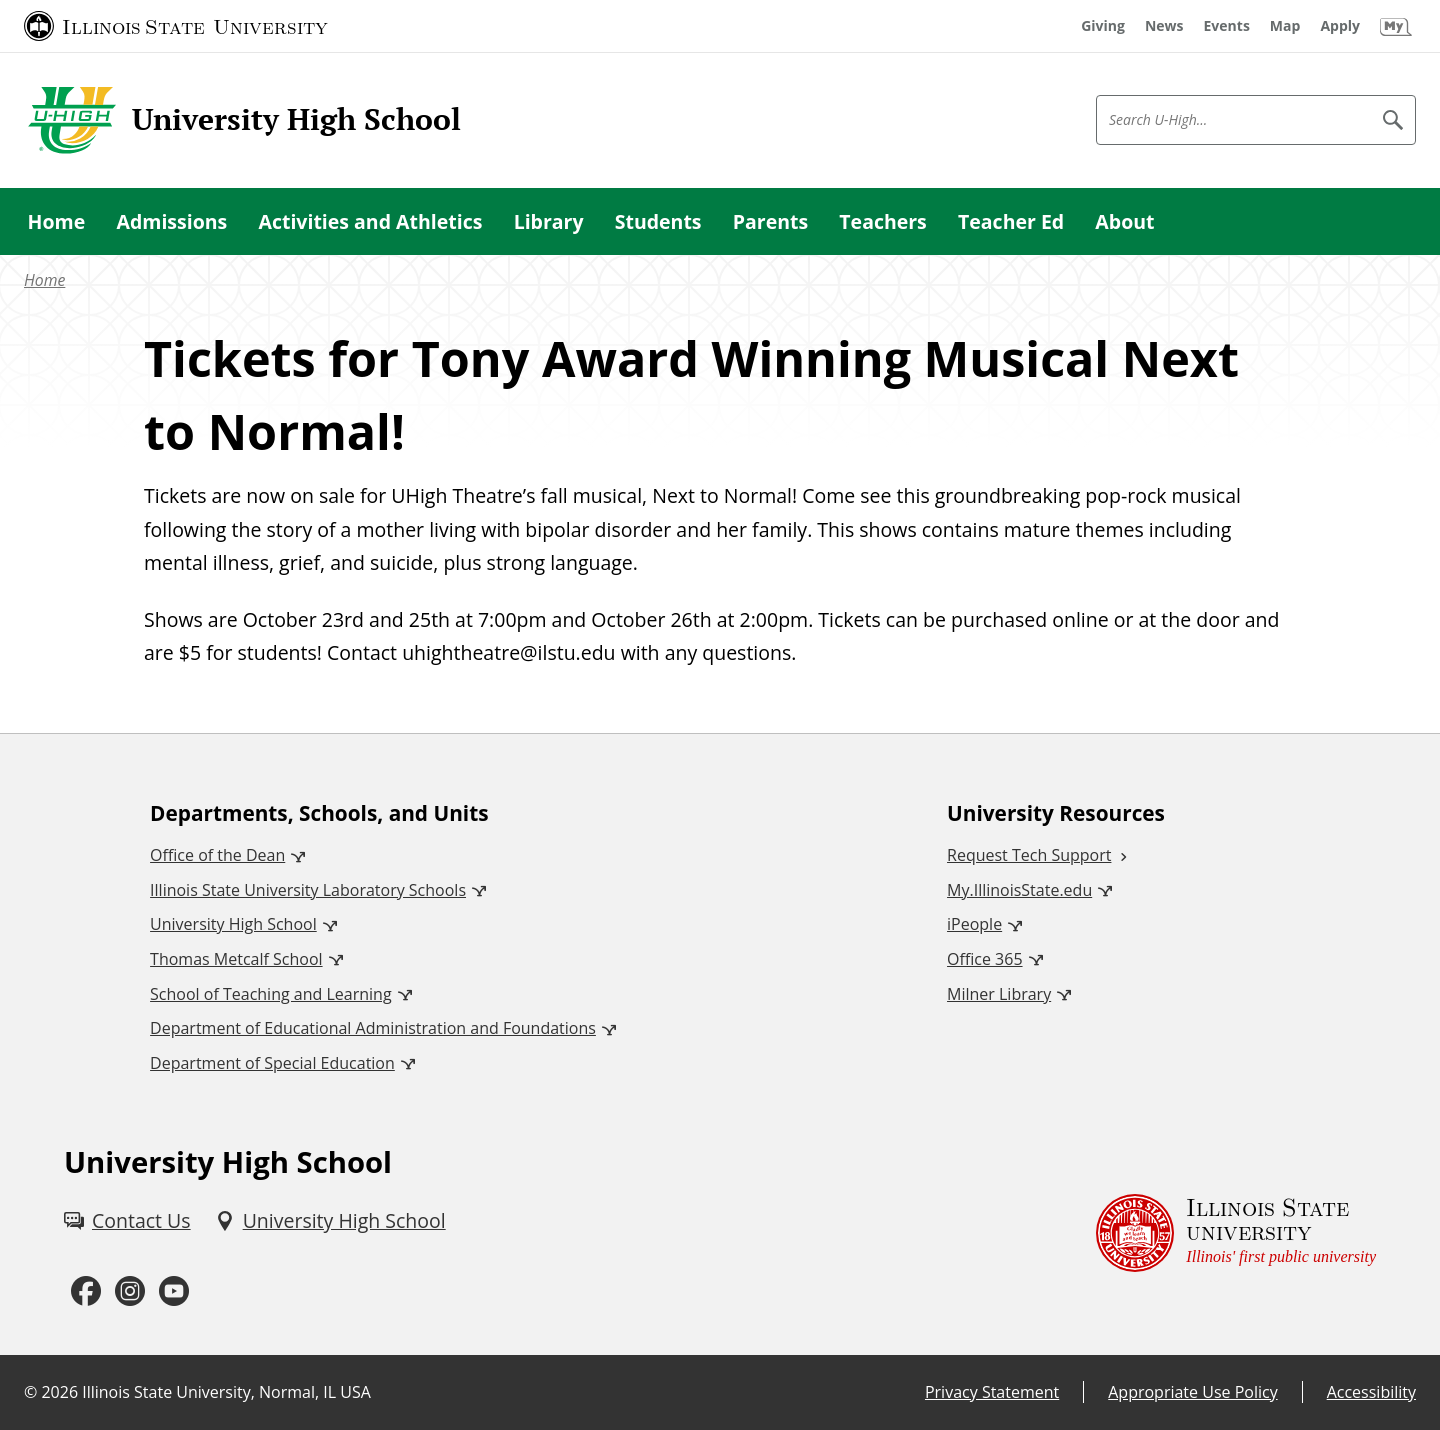  I want to click on Appropriate Use Policy [Appropriate Use Policy (External)], so click(1192, 1392).